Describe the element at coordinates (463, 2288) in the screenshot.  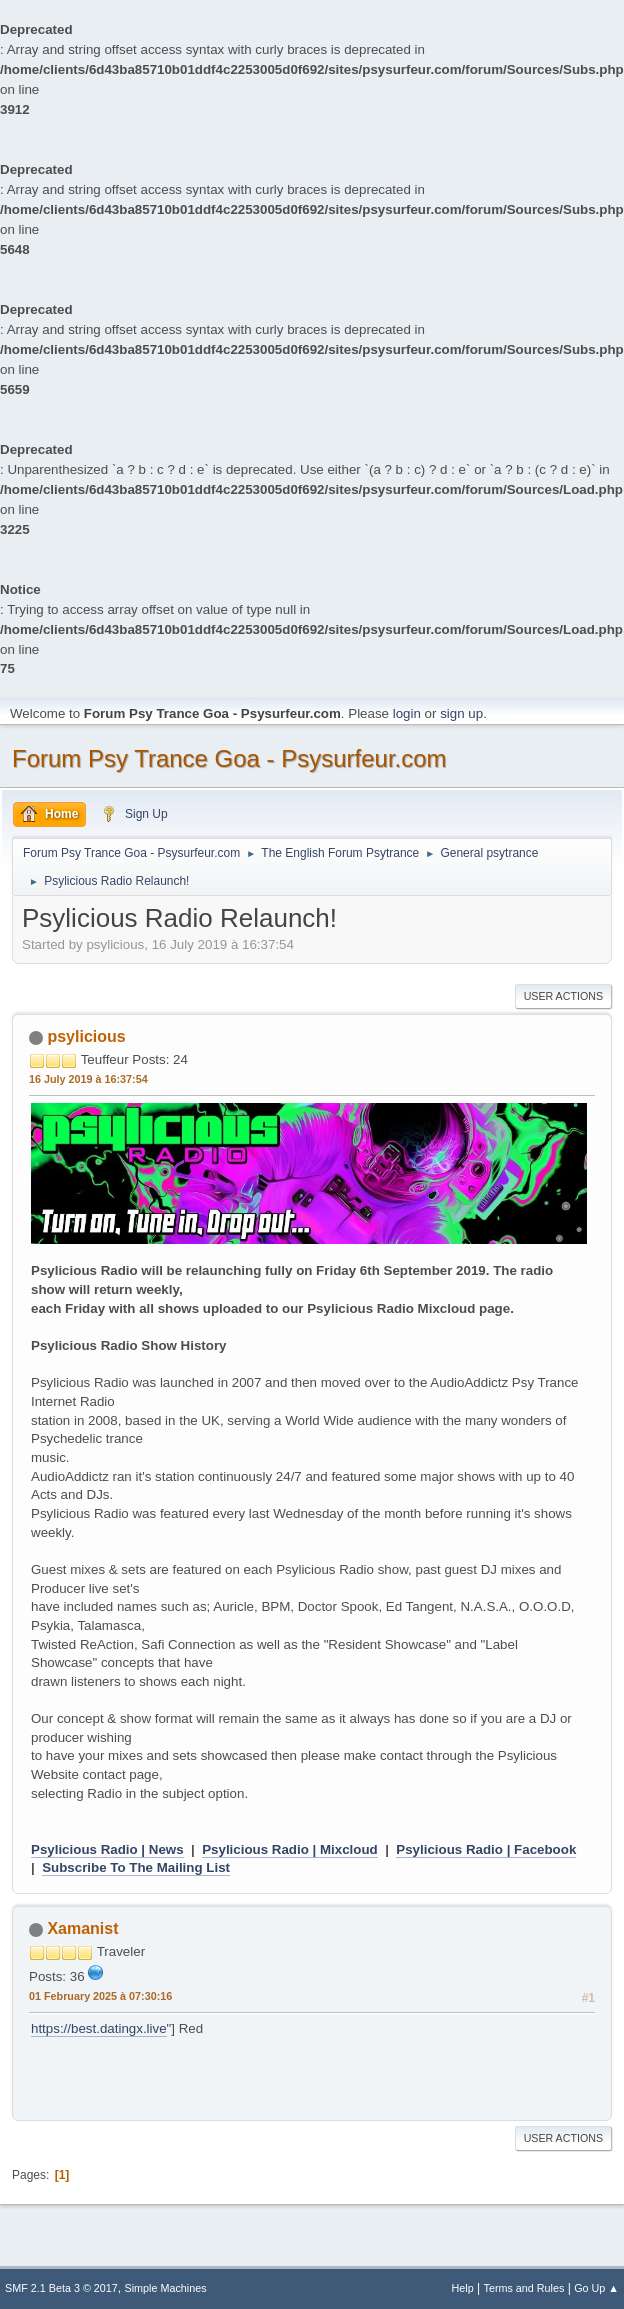
I see `Help` at that location.